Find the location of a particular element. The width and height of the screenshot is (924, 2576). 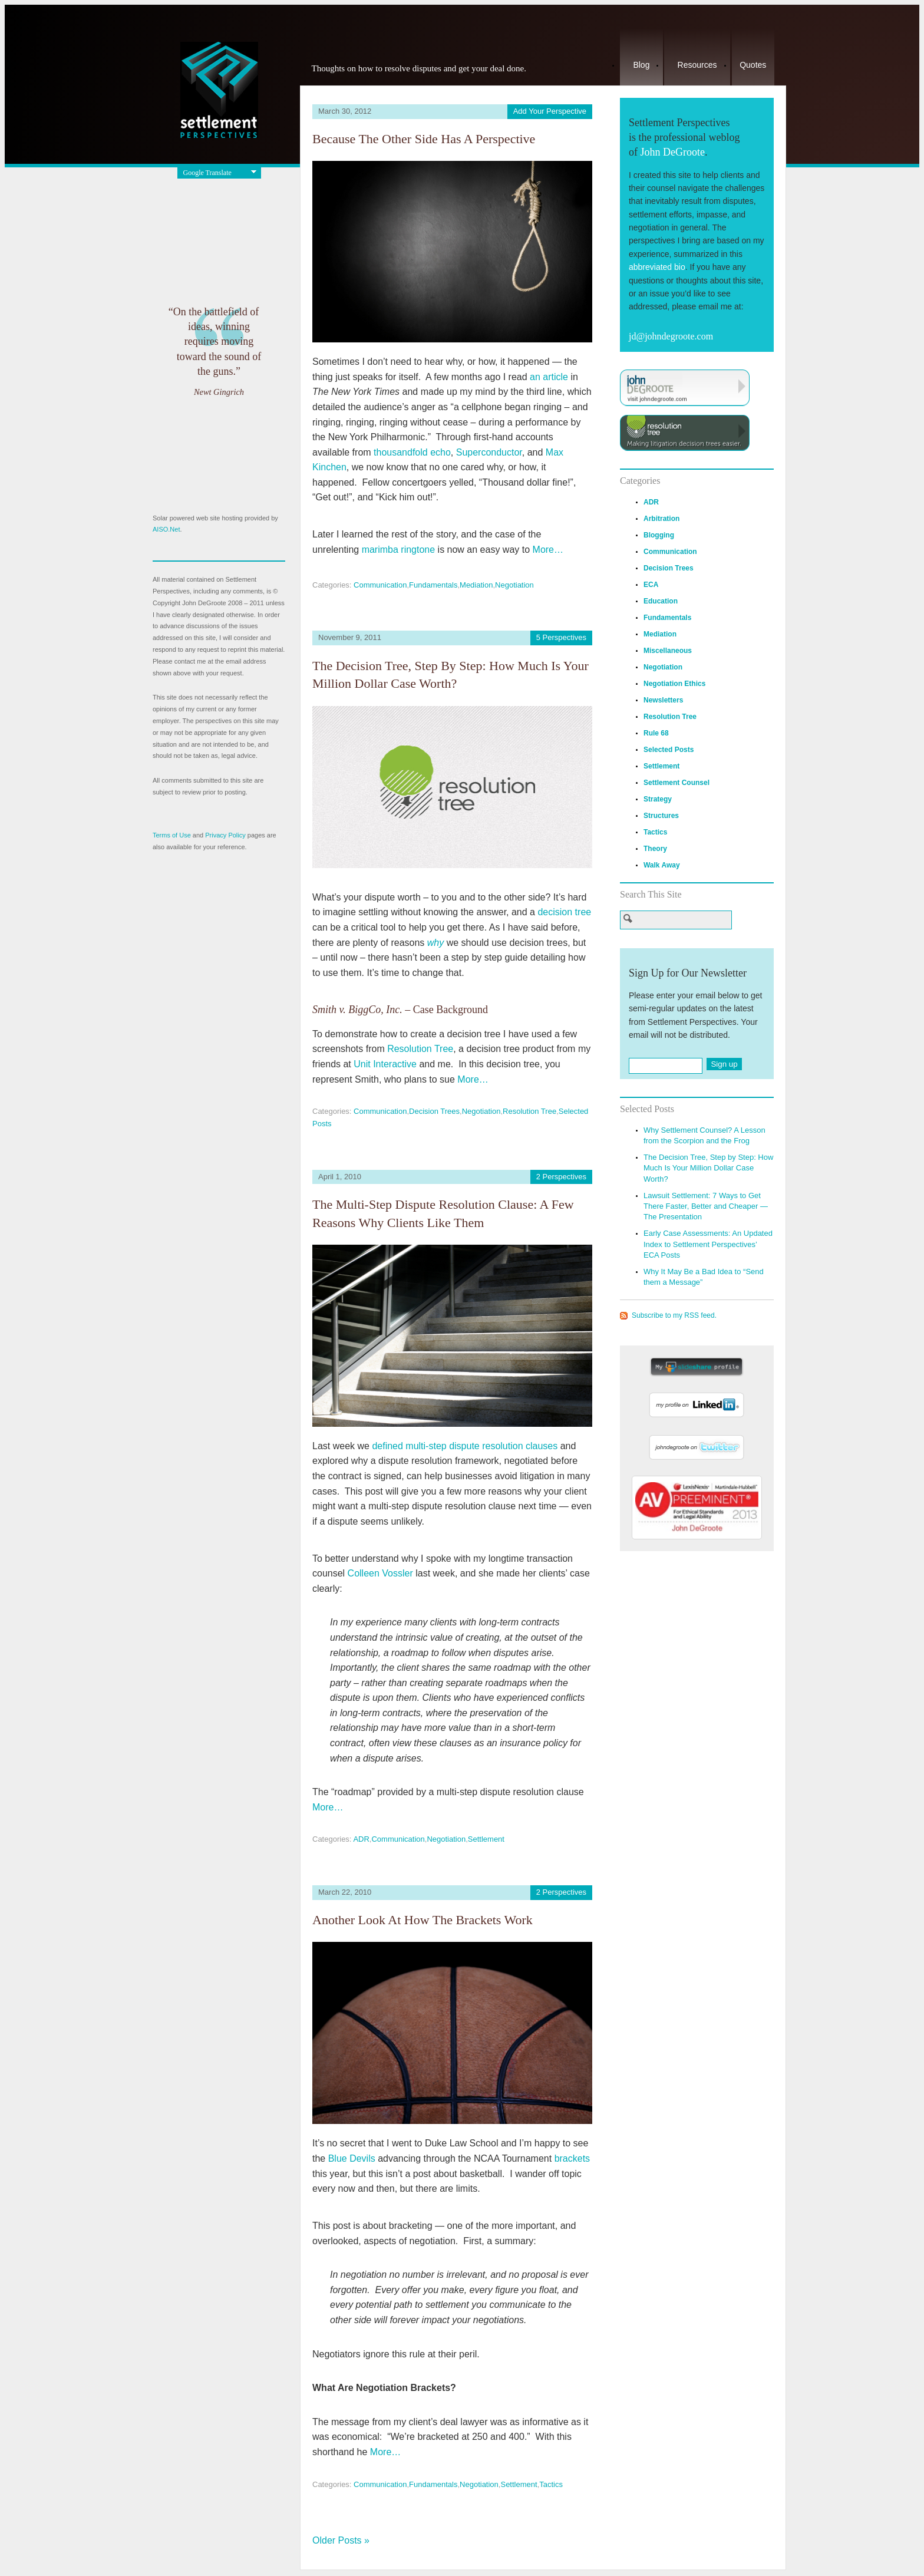

Resolution Tree is located at coordinates (420, 1049).